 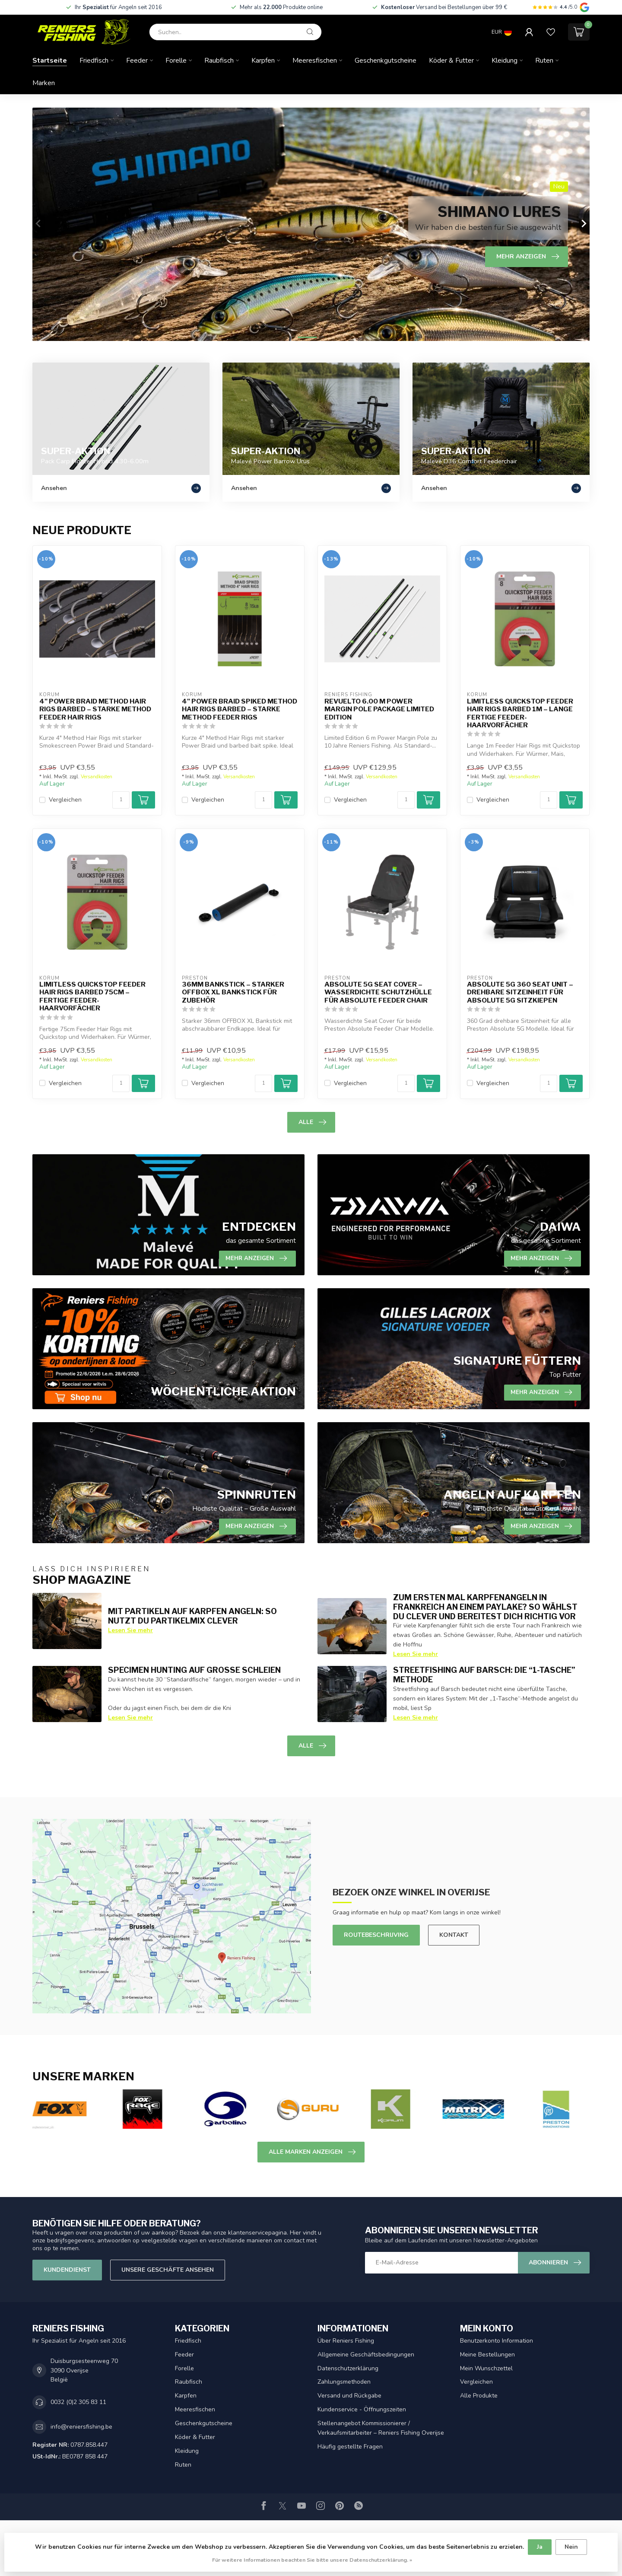 I want to click on 36mm Bankstick – Starker OFFBOX XL Bankstick für Zubehör, so click(x=233, y=992).